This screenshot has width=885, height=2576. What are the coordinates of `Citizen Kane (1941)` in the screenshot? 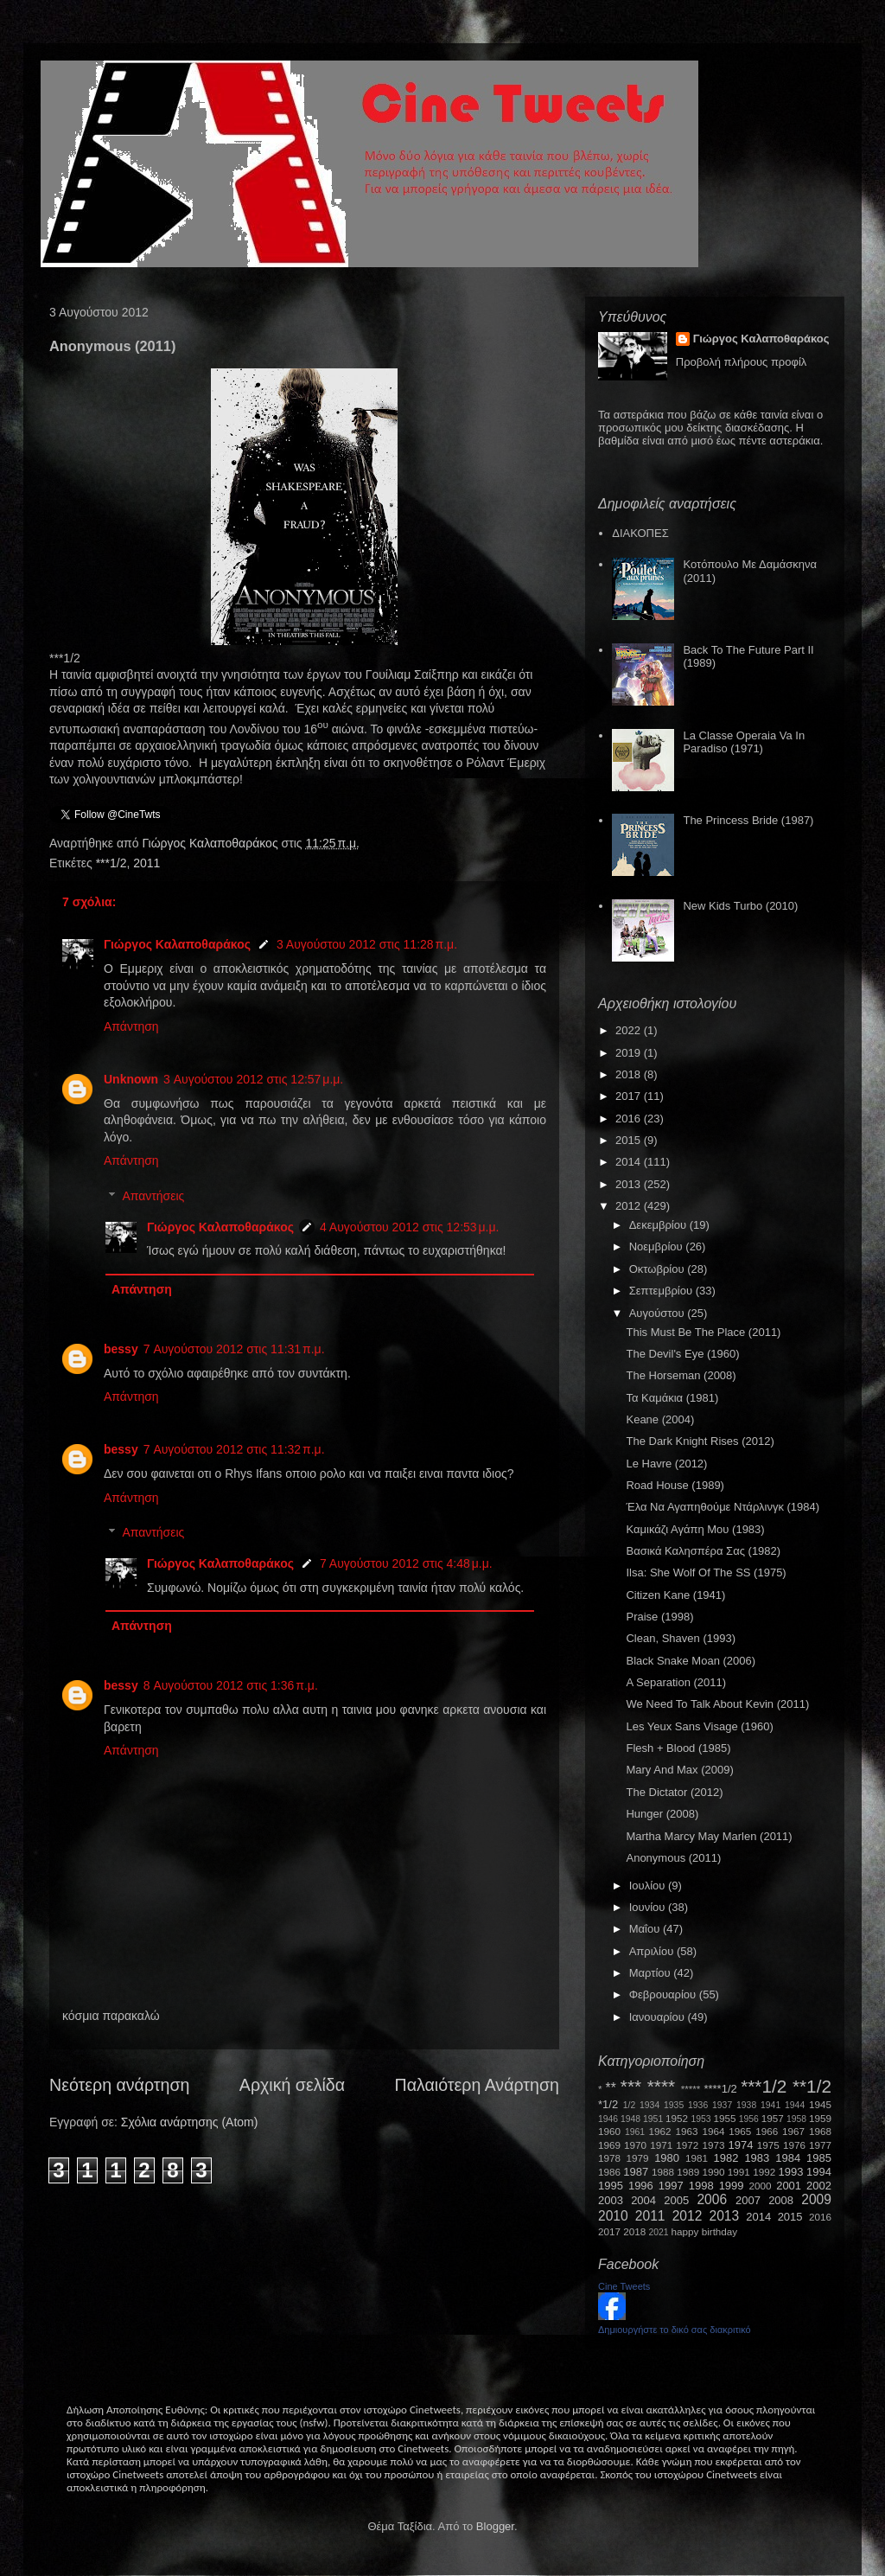 It's located at (675, 1594).